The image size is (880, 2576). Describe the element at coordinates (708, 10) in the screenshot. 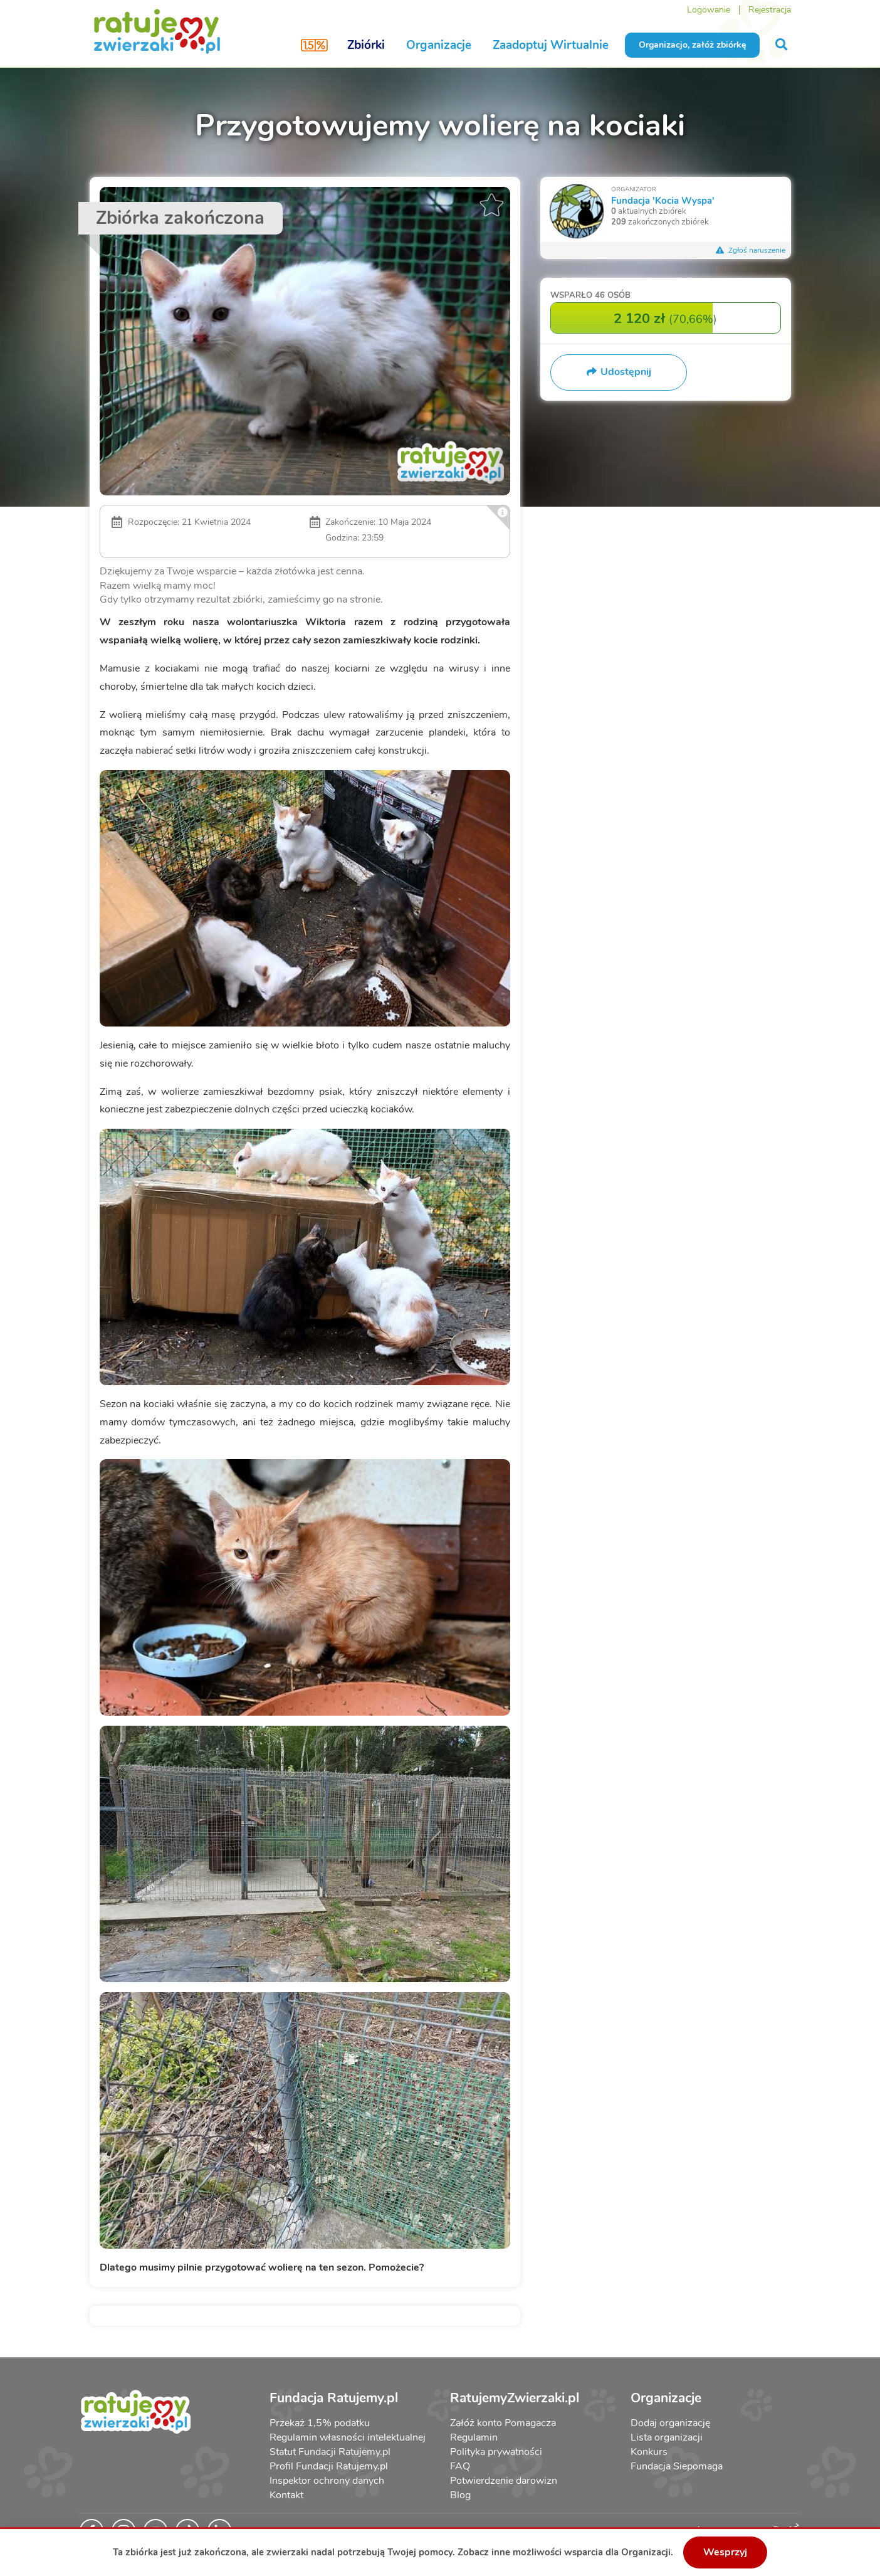

I see `Logowanie` at that location.